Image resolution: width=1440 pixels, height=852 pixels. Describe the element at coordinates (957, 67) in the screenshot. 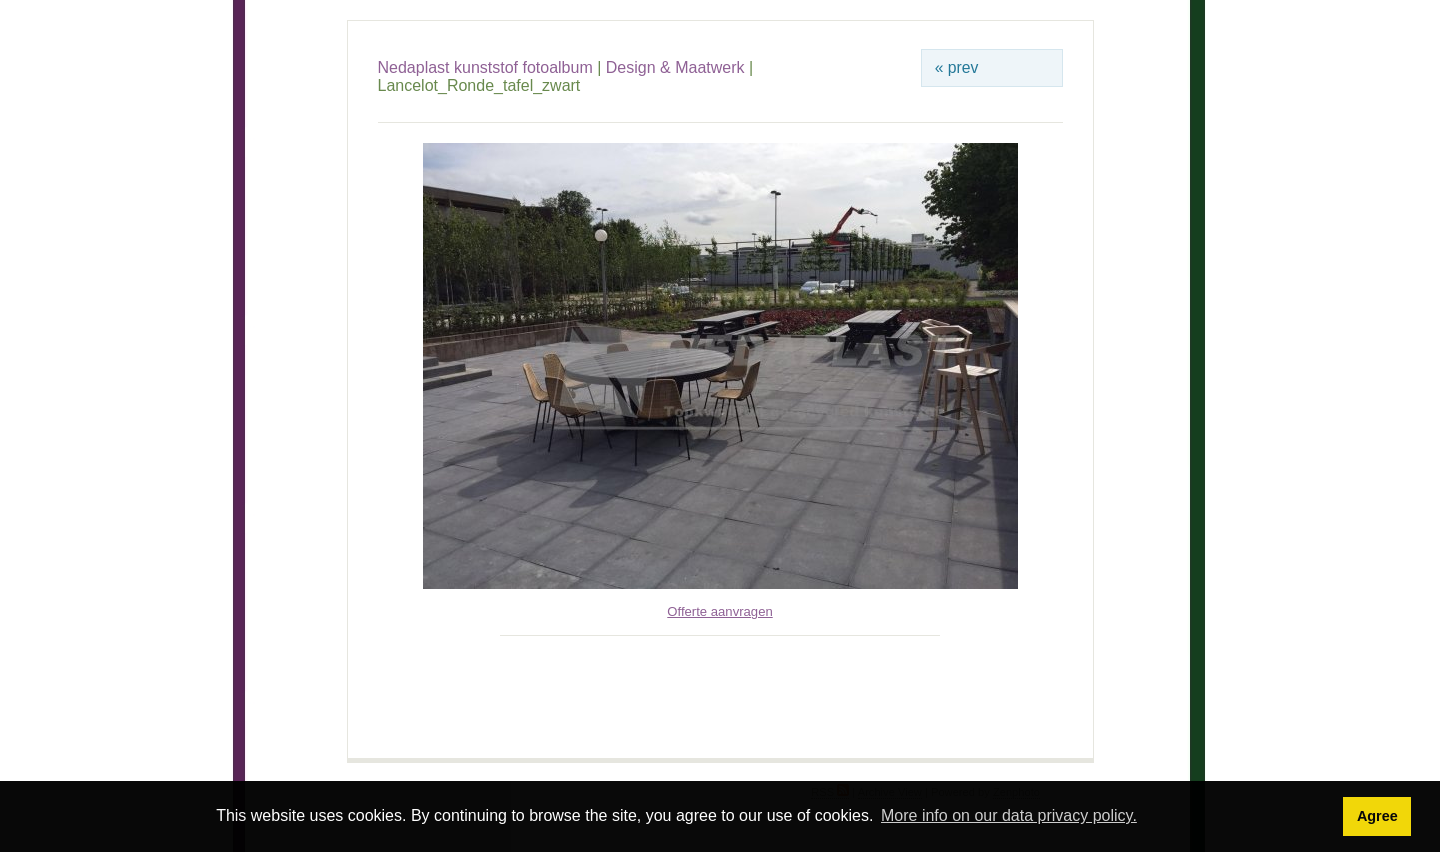

I see `« prev` at that location.